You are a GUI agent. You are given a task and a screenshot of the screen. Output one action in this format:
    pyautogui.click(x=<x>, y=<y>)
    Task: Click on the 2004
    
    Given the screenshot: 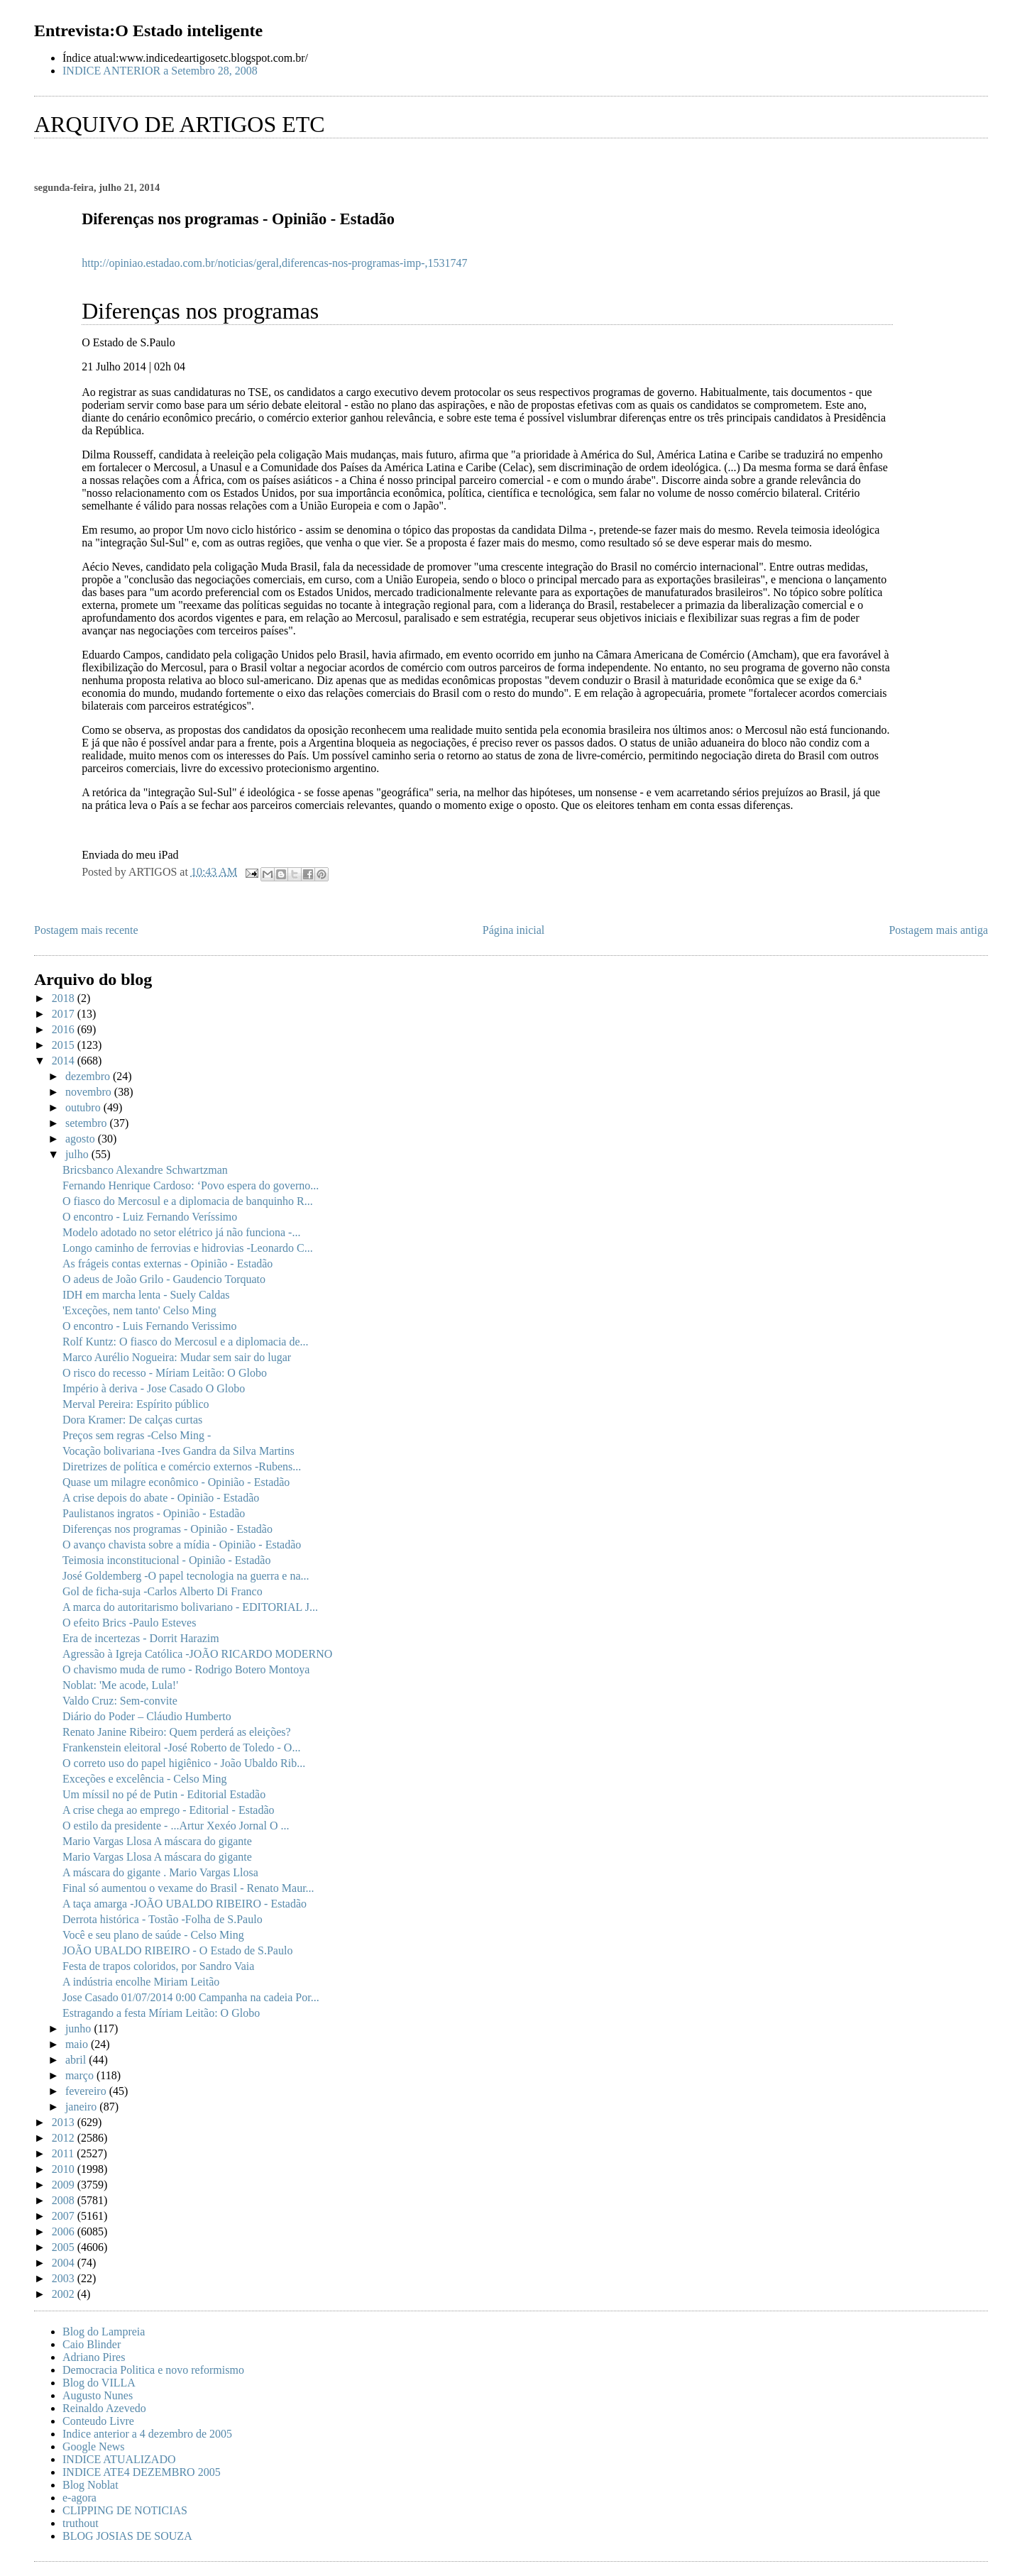 What is the action you would take?
    pyautogui.click(x=64, y=2263)
    